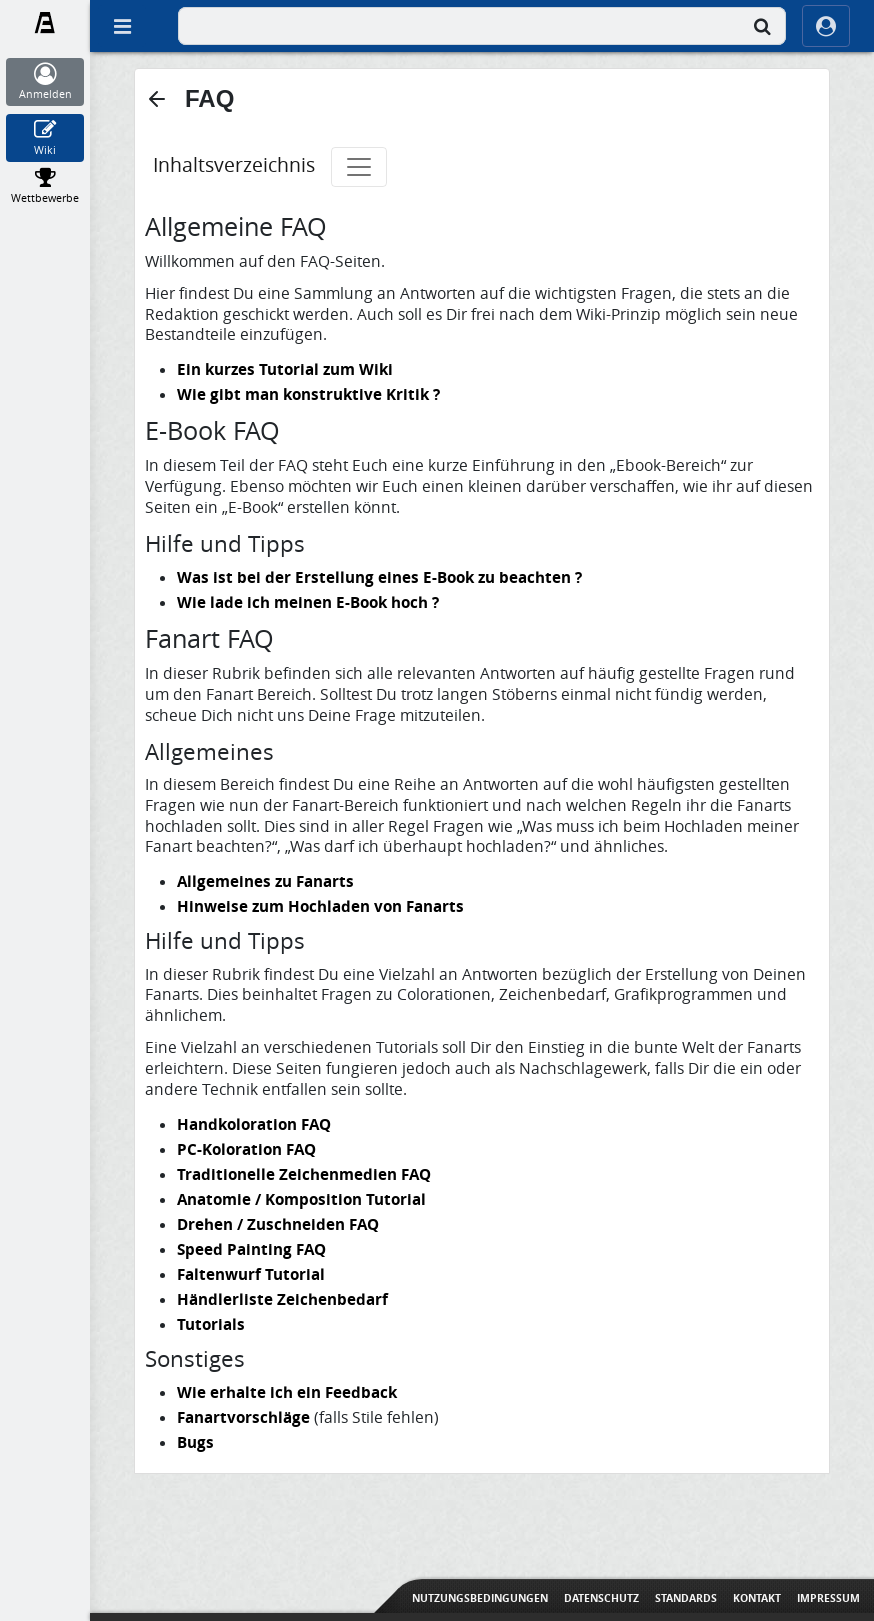 The image size is (874, 1621). Describe the element at coordinates (480, 1598) in the screenshot. I see `Nutzungsbedingungen` at that location.